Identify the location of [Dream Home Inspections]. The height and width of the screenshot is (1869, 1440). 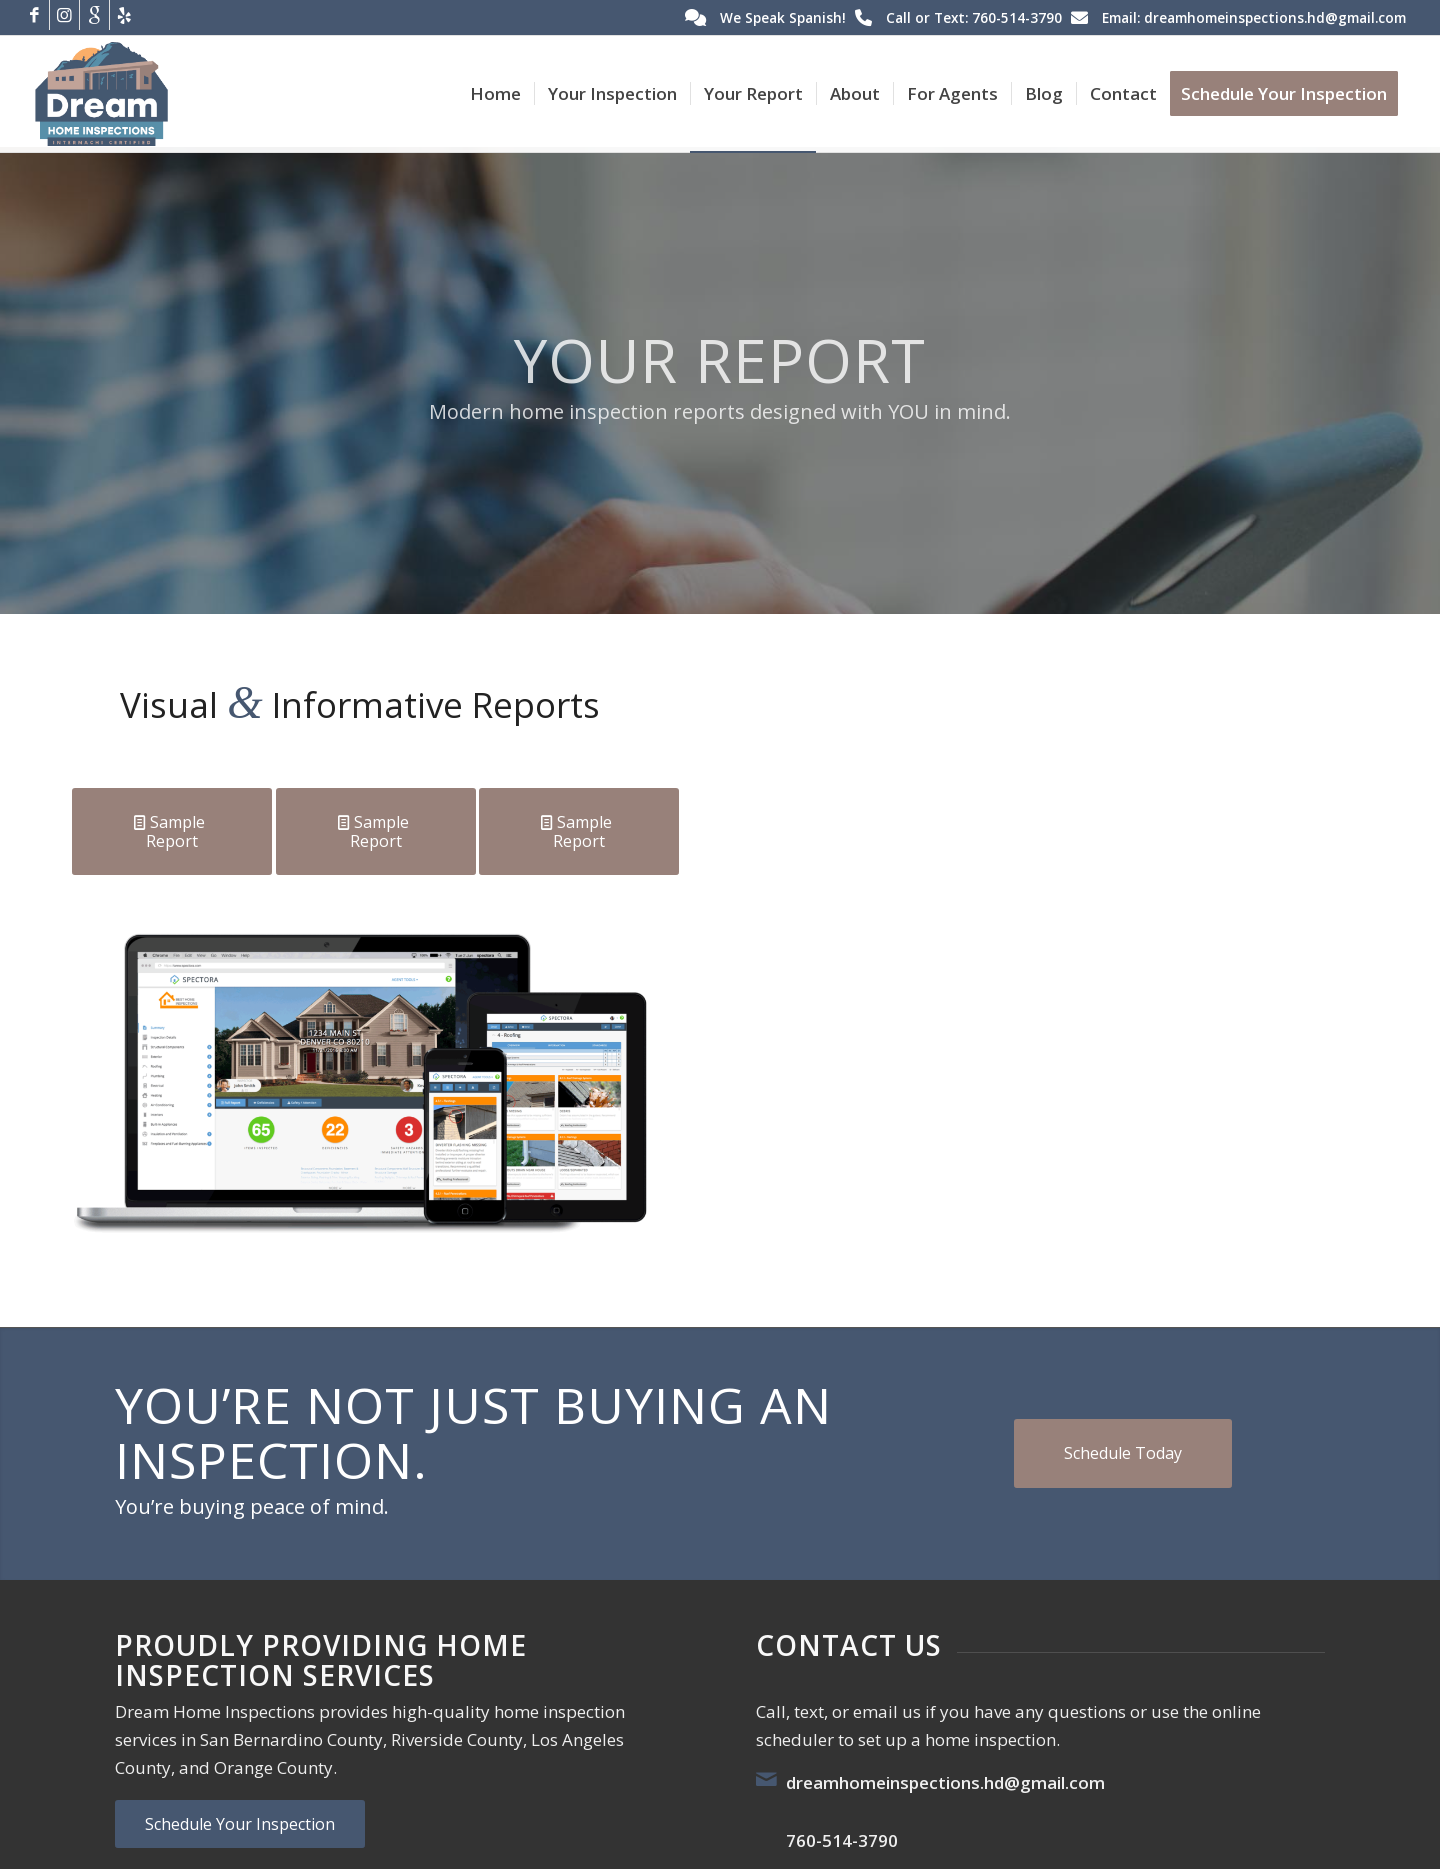
(101, 94).